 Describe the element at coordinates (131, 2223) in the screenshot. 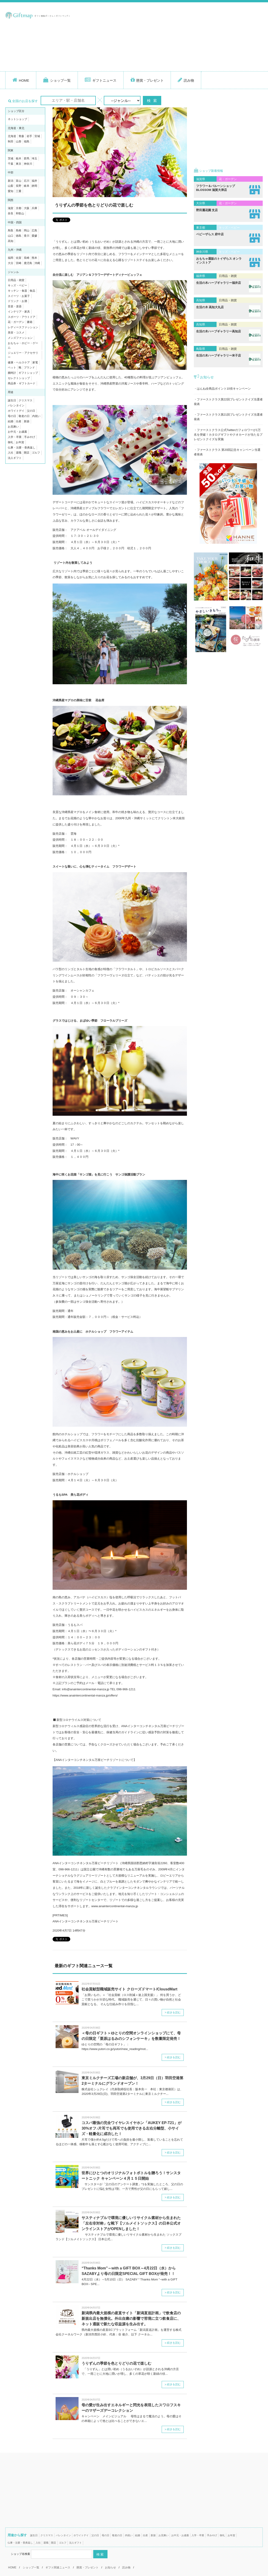

I see `サスティナブルで環境に優しいリサイクル素材から生まれた「左右非対称」な靴下【ソルメイトソックス】の日本公式オンラインストアがOPENしました！` at that location.